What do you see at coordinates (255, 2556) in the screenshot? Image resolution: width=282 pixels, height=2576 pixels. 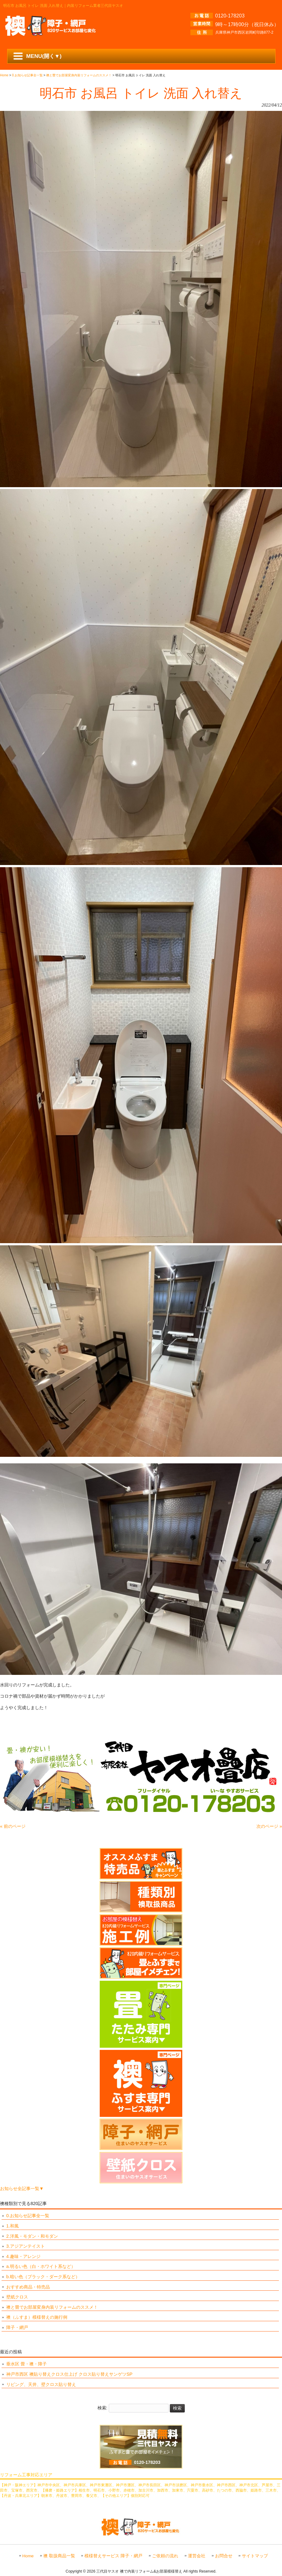 I see `サイトマップ` at bounding box center [255, 2556].